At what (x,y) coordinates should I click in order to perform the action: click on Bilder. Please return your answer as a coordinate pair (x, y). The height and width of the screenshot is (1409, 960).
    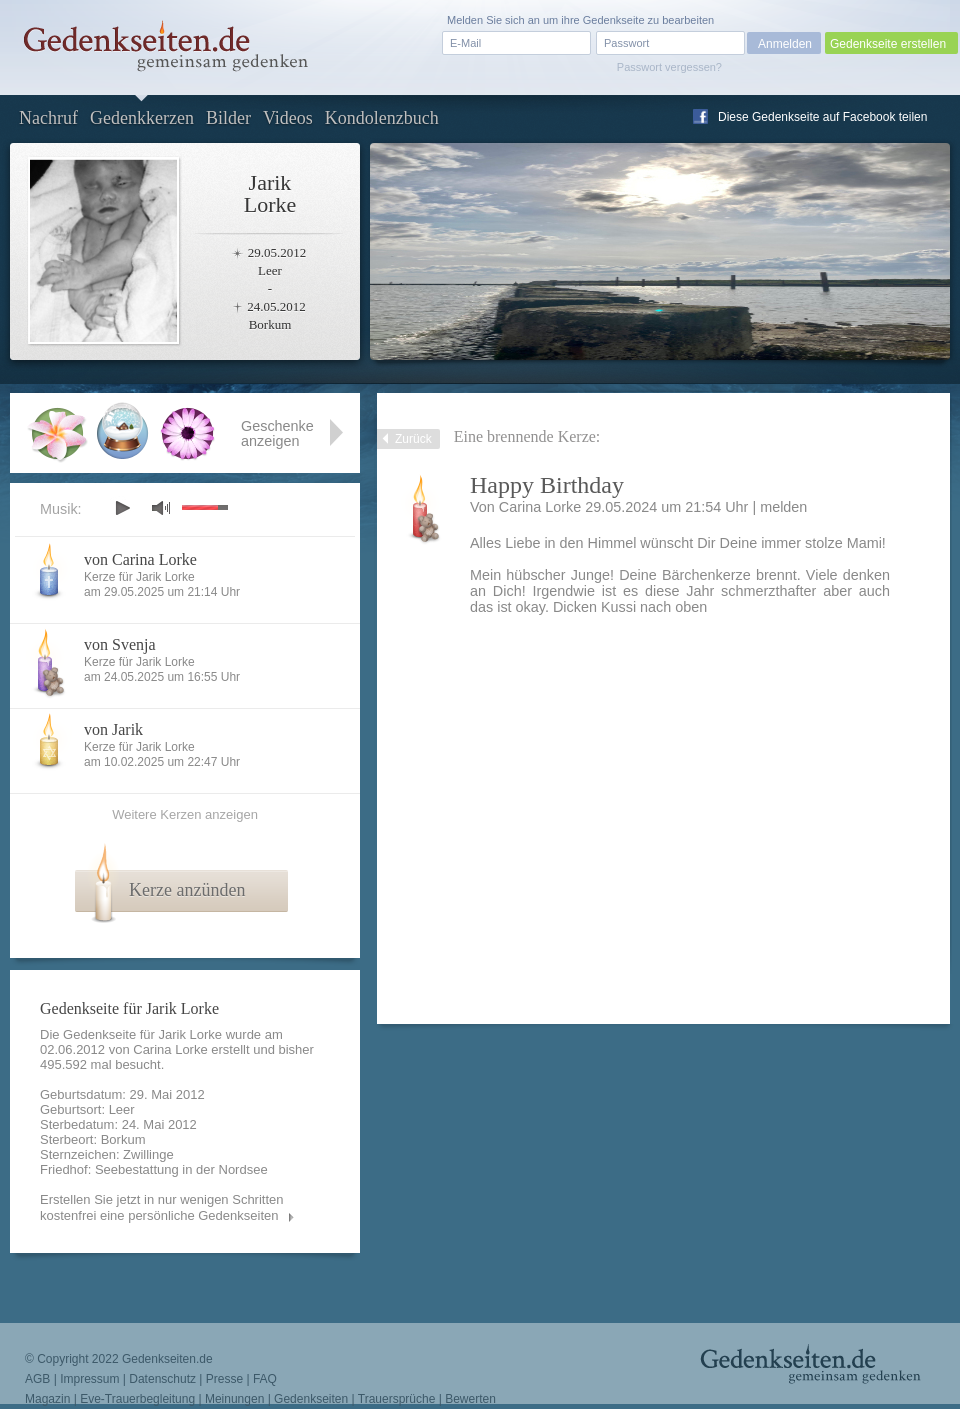
    Looking at the image, I should click on (228, 118).